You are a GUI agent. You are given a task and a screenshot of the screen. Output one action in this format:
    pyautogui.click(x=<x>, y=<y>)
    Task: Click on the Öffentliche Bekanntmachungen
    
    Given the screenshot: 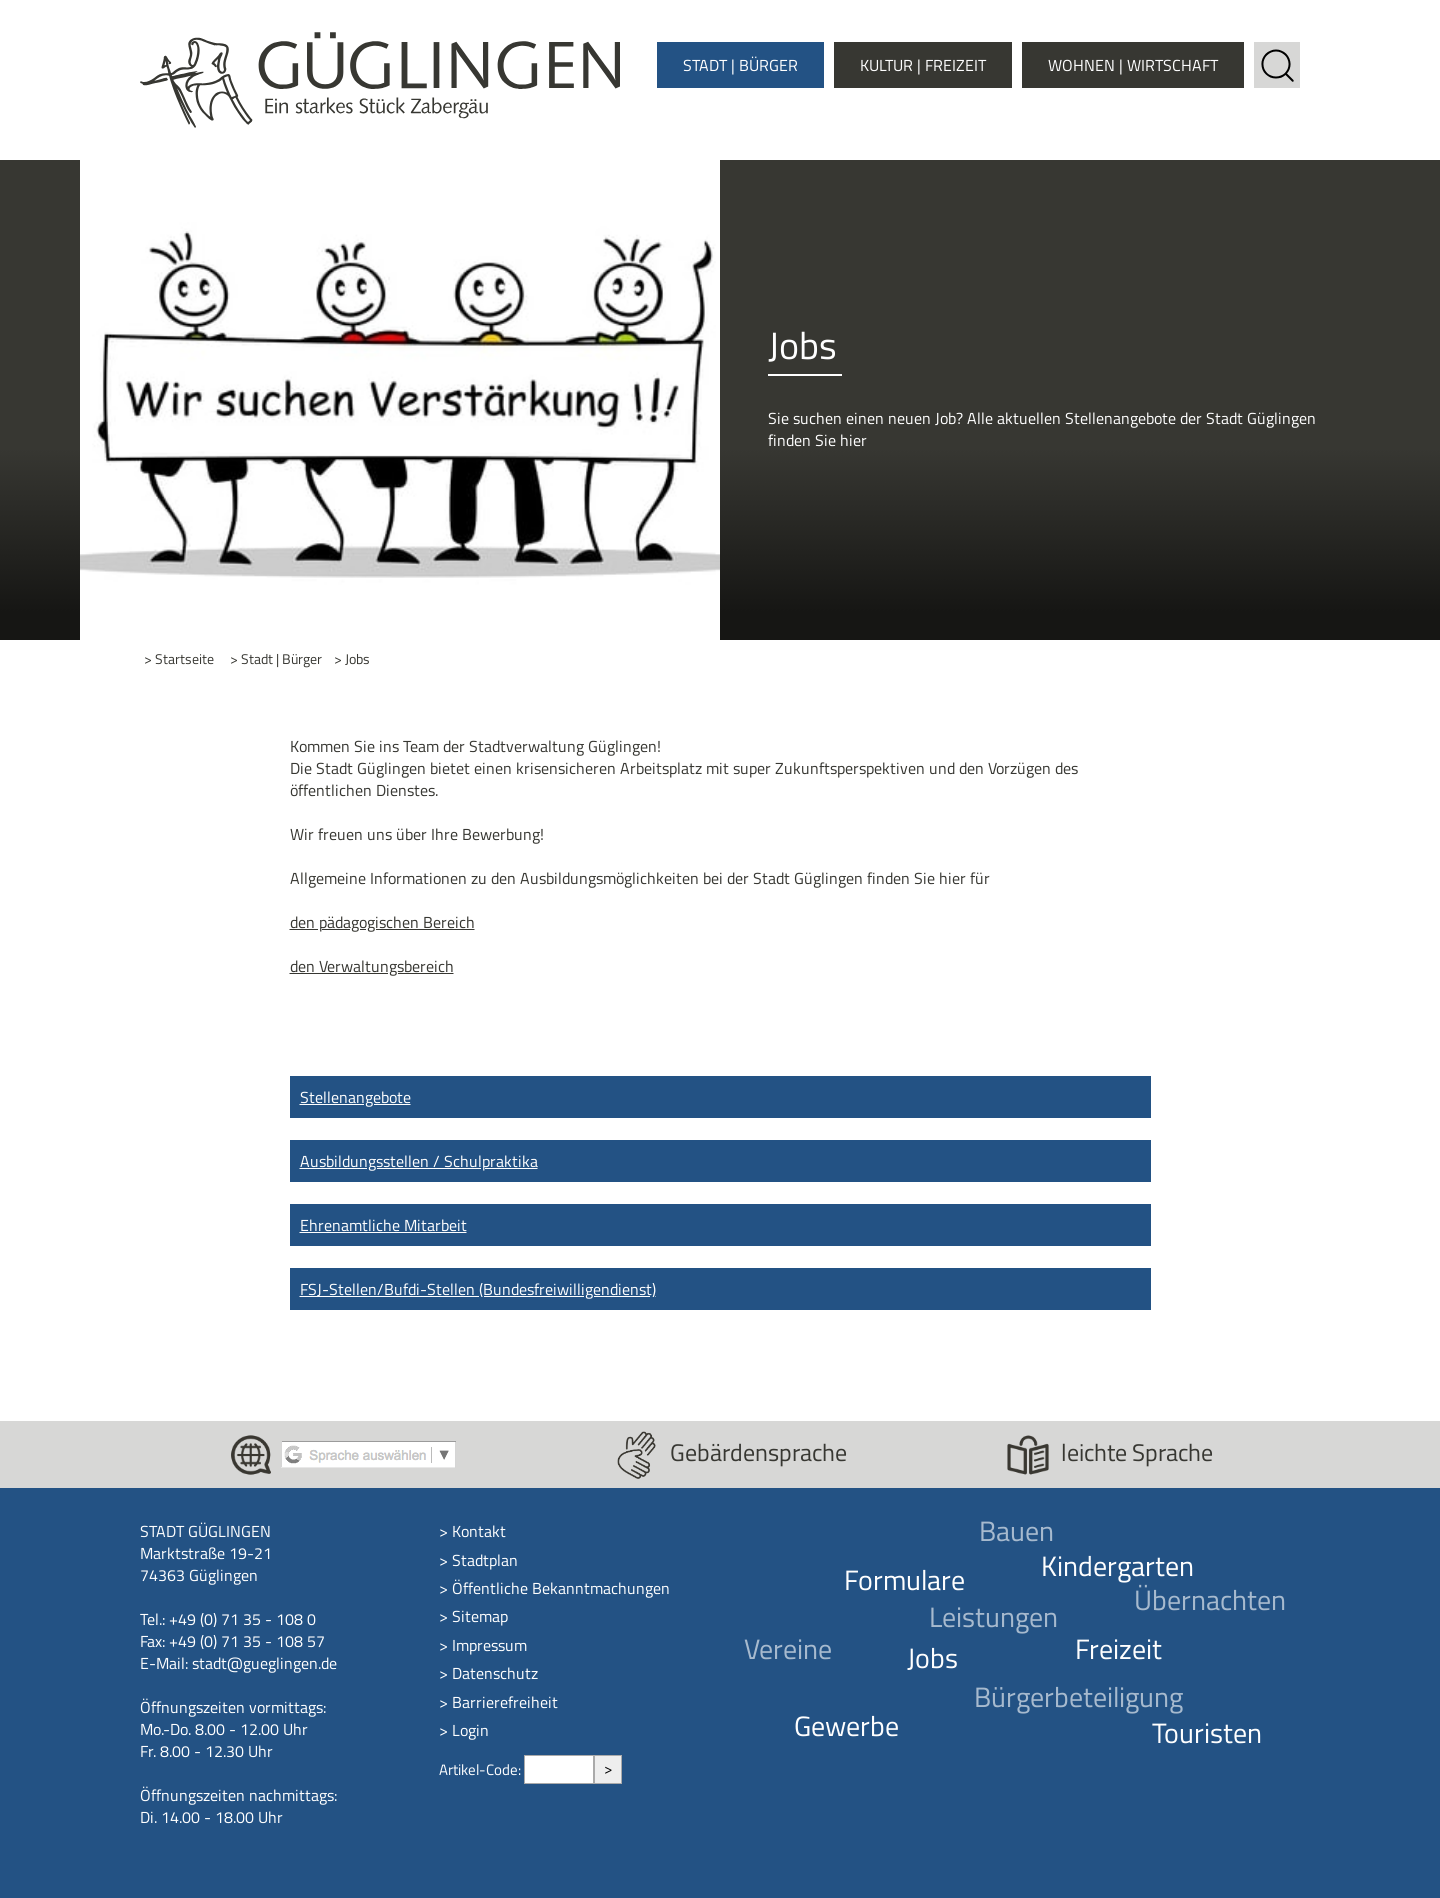 What is the action you would take?
    pyautogui.click(x=561, y=1588)
    